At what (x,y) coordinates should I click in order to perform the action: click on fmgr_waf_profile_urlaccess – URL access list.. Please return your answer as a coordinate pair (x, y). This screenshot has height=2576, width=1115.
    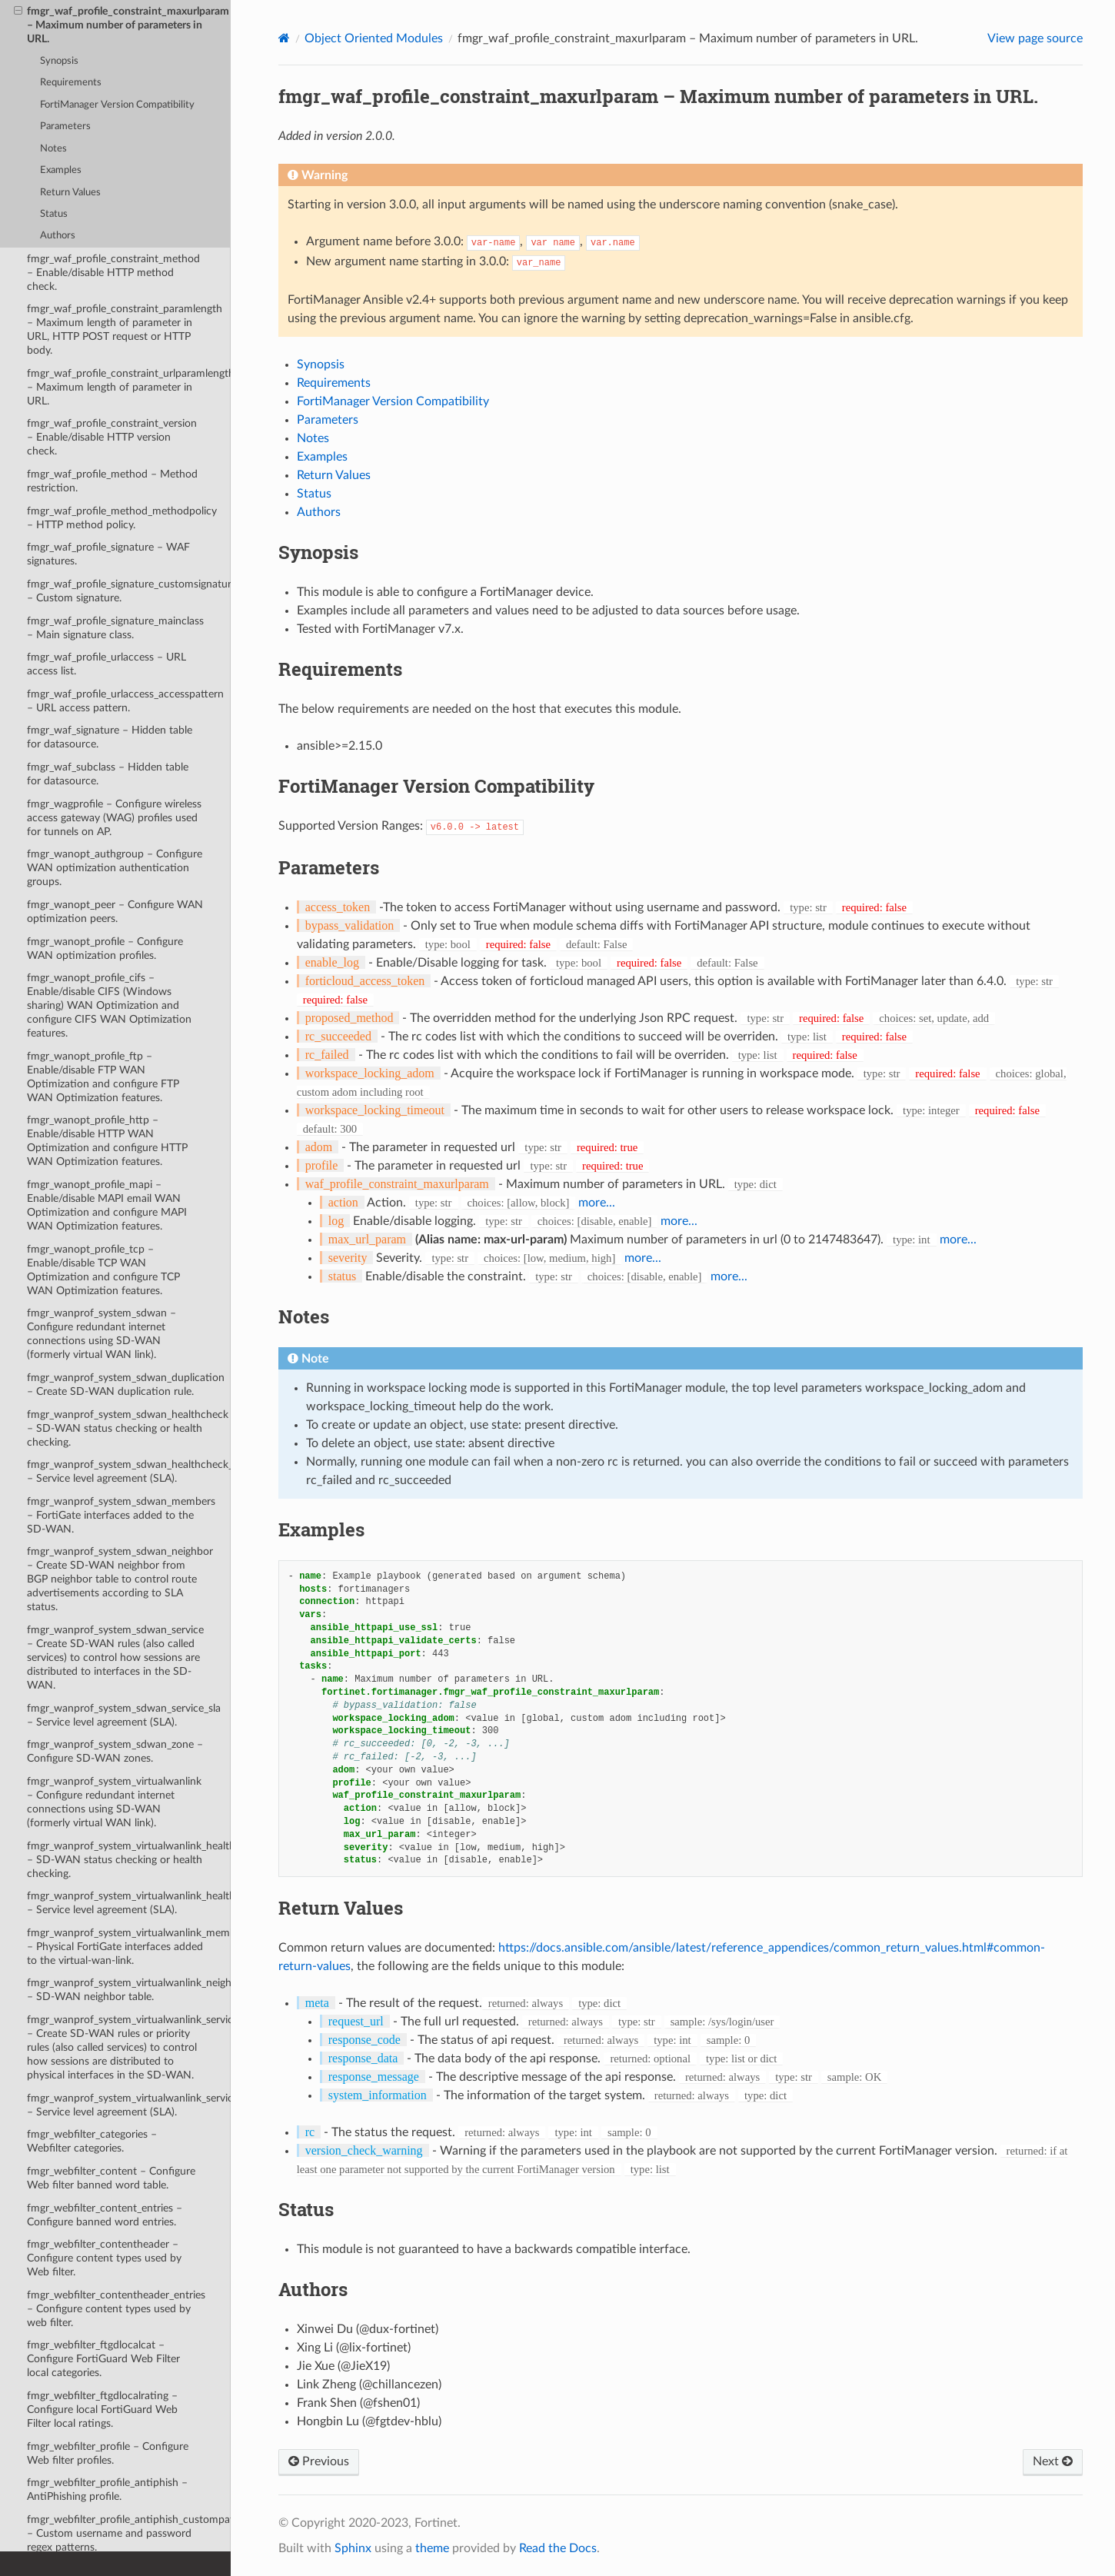
    Looking at the image, I should click on (106, 664).